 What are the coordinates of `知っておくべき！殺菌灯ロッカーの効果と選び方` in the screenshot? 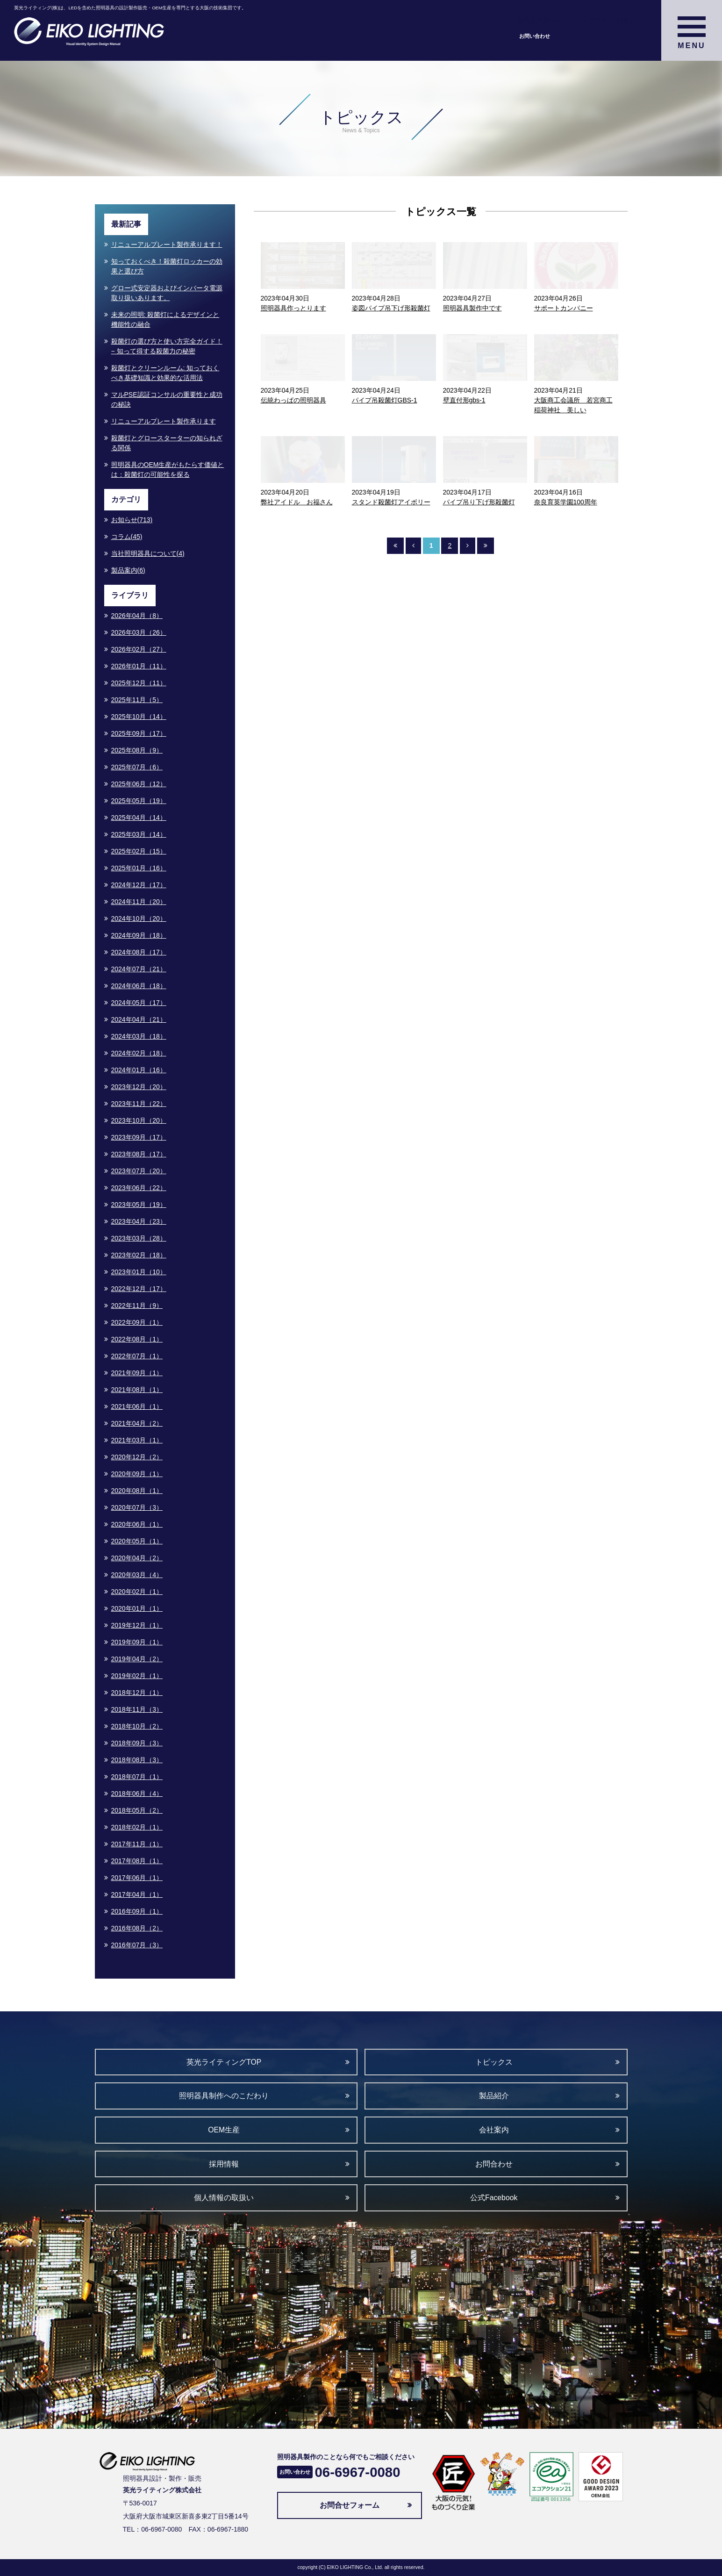 It's located at (166, 266).